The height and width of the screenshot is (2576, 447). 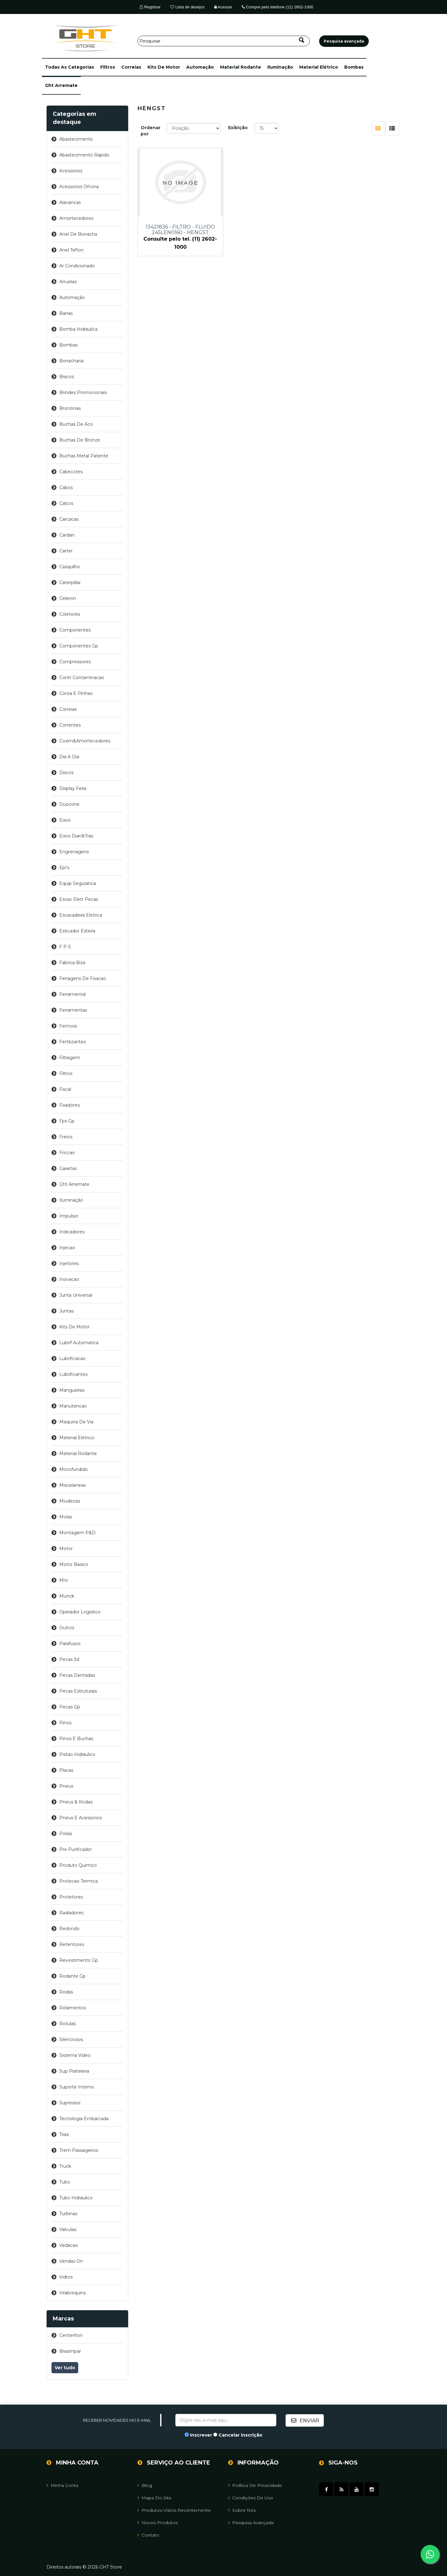 I want to click on bronzinas, so click(x=70, y=408).